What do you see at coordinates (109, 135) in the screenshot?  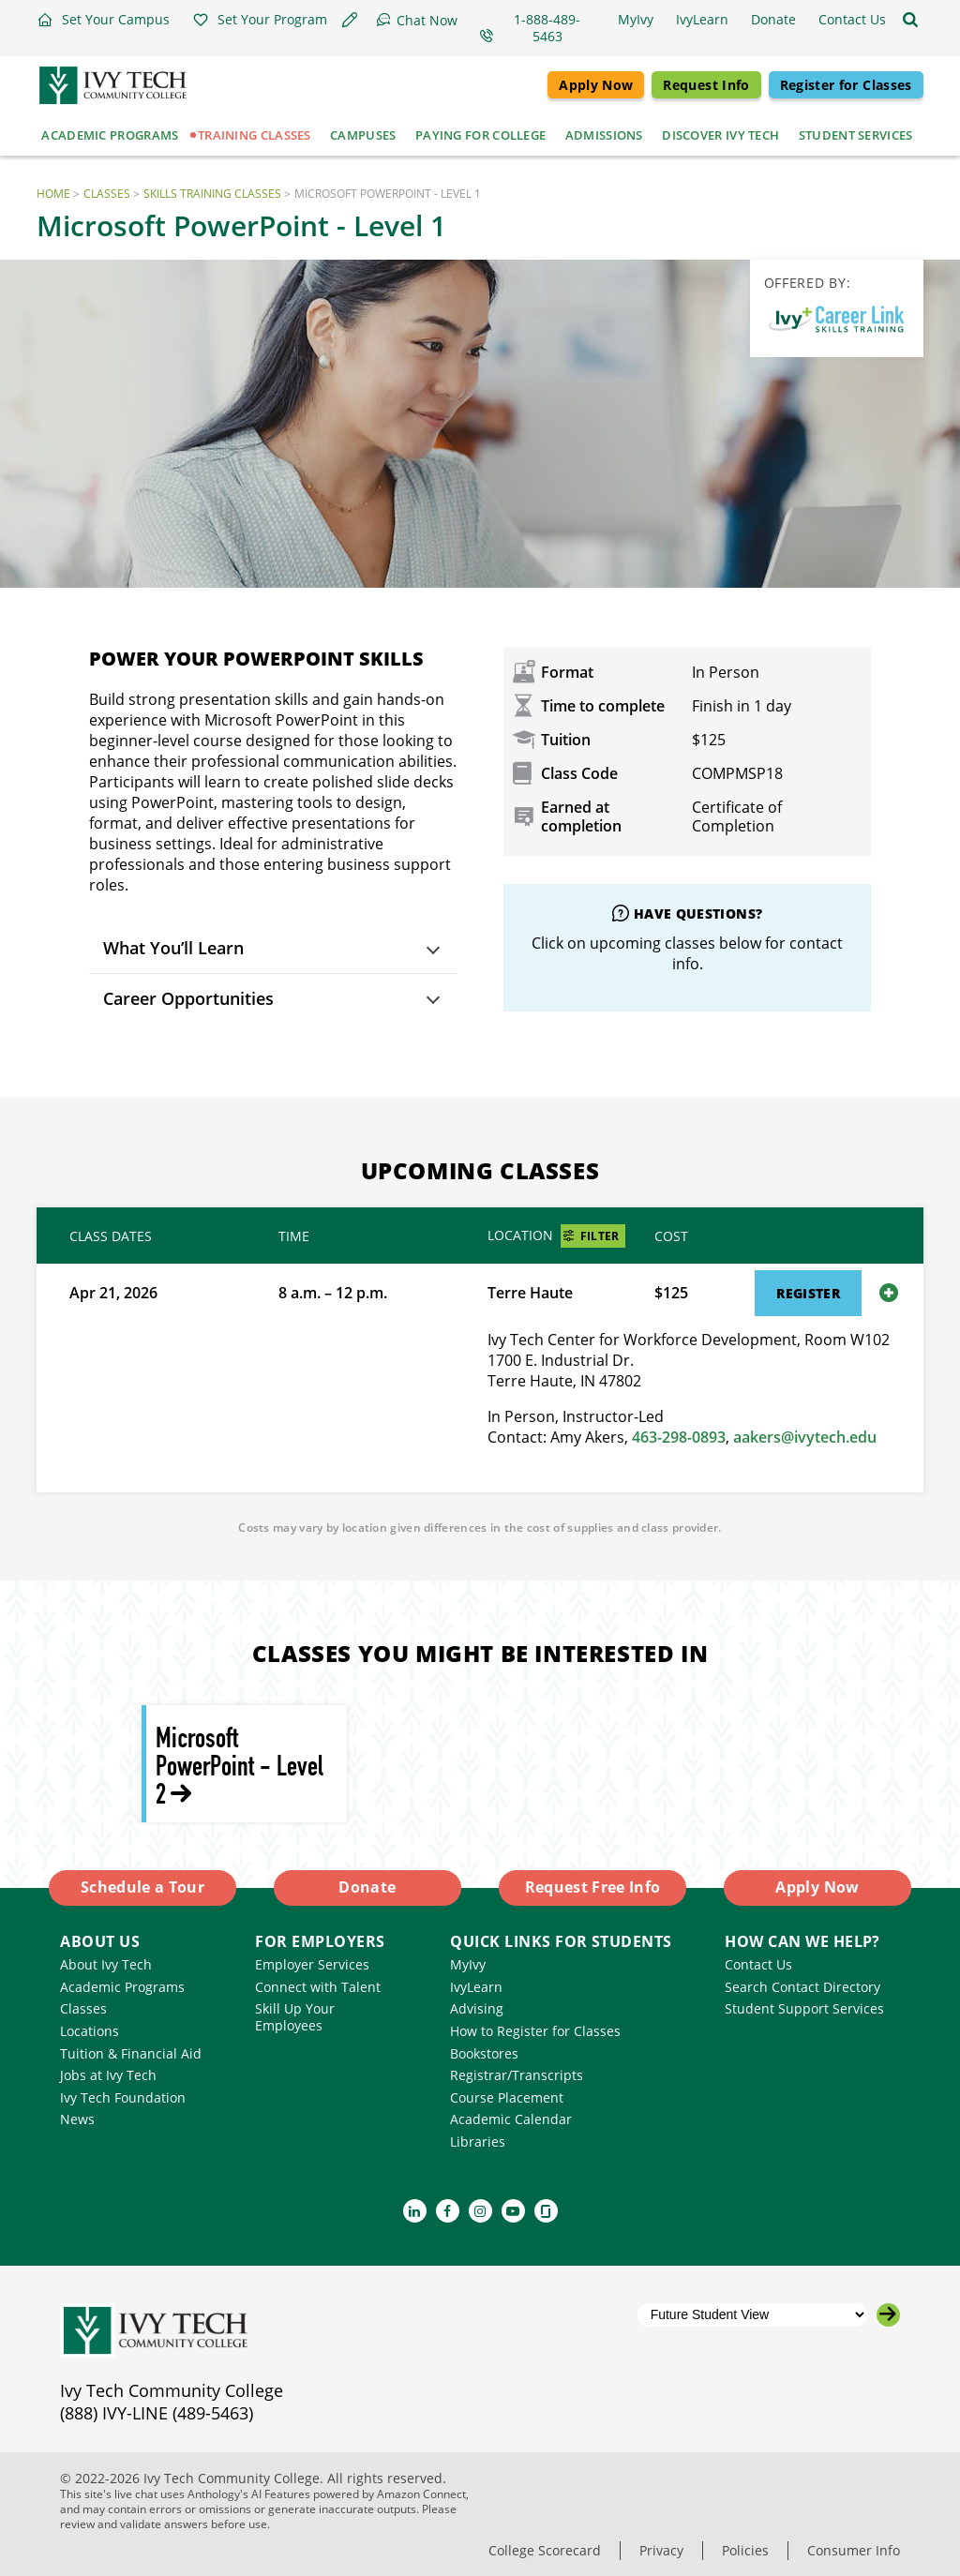 I see `Academic Programs [button]` at bounding box center [109, 135].